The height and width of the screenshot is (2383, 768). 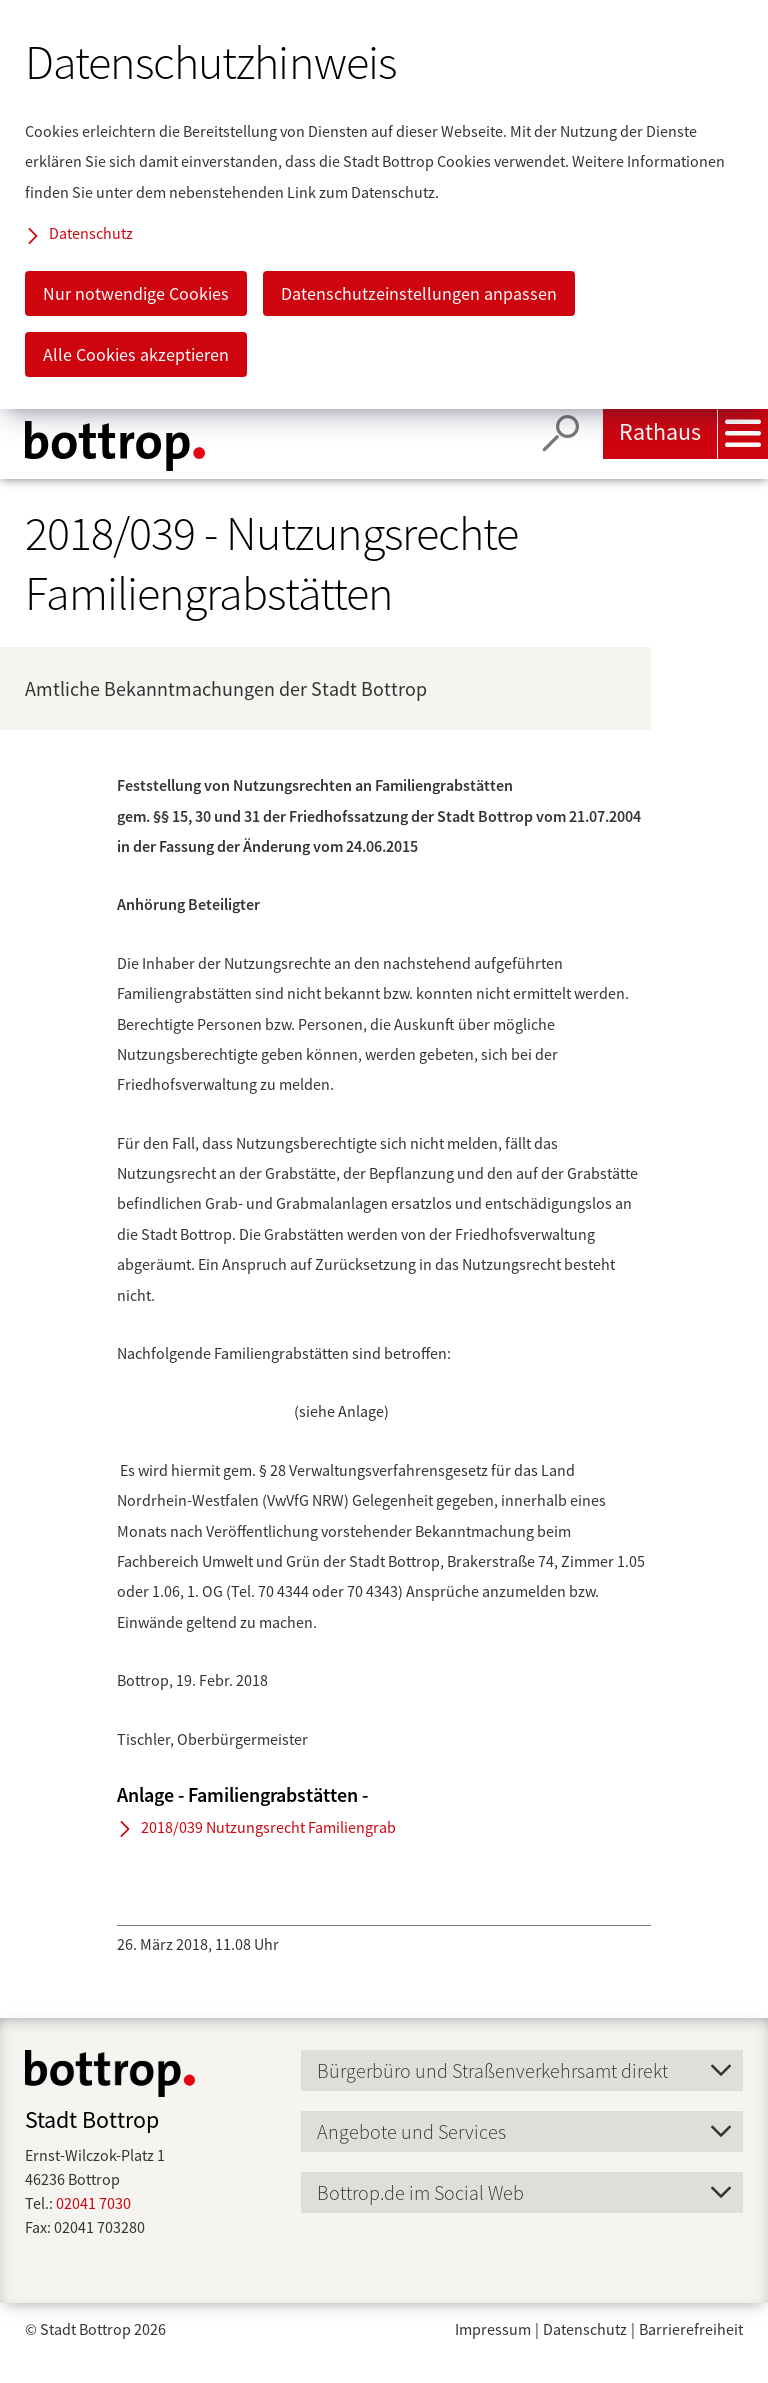 I want to click on Rathaus, so click(x=660, y=431).